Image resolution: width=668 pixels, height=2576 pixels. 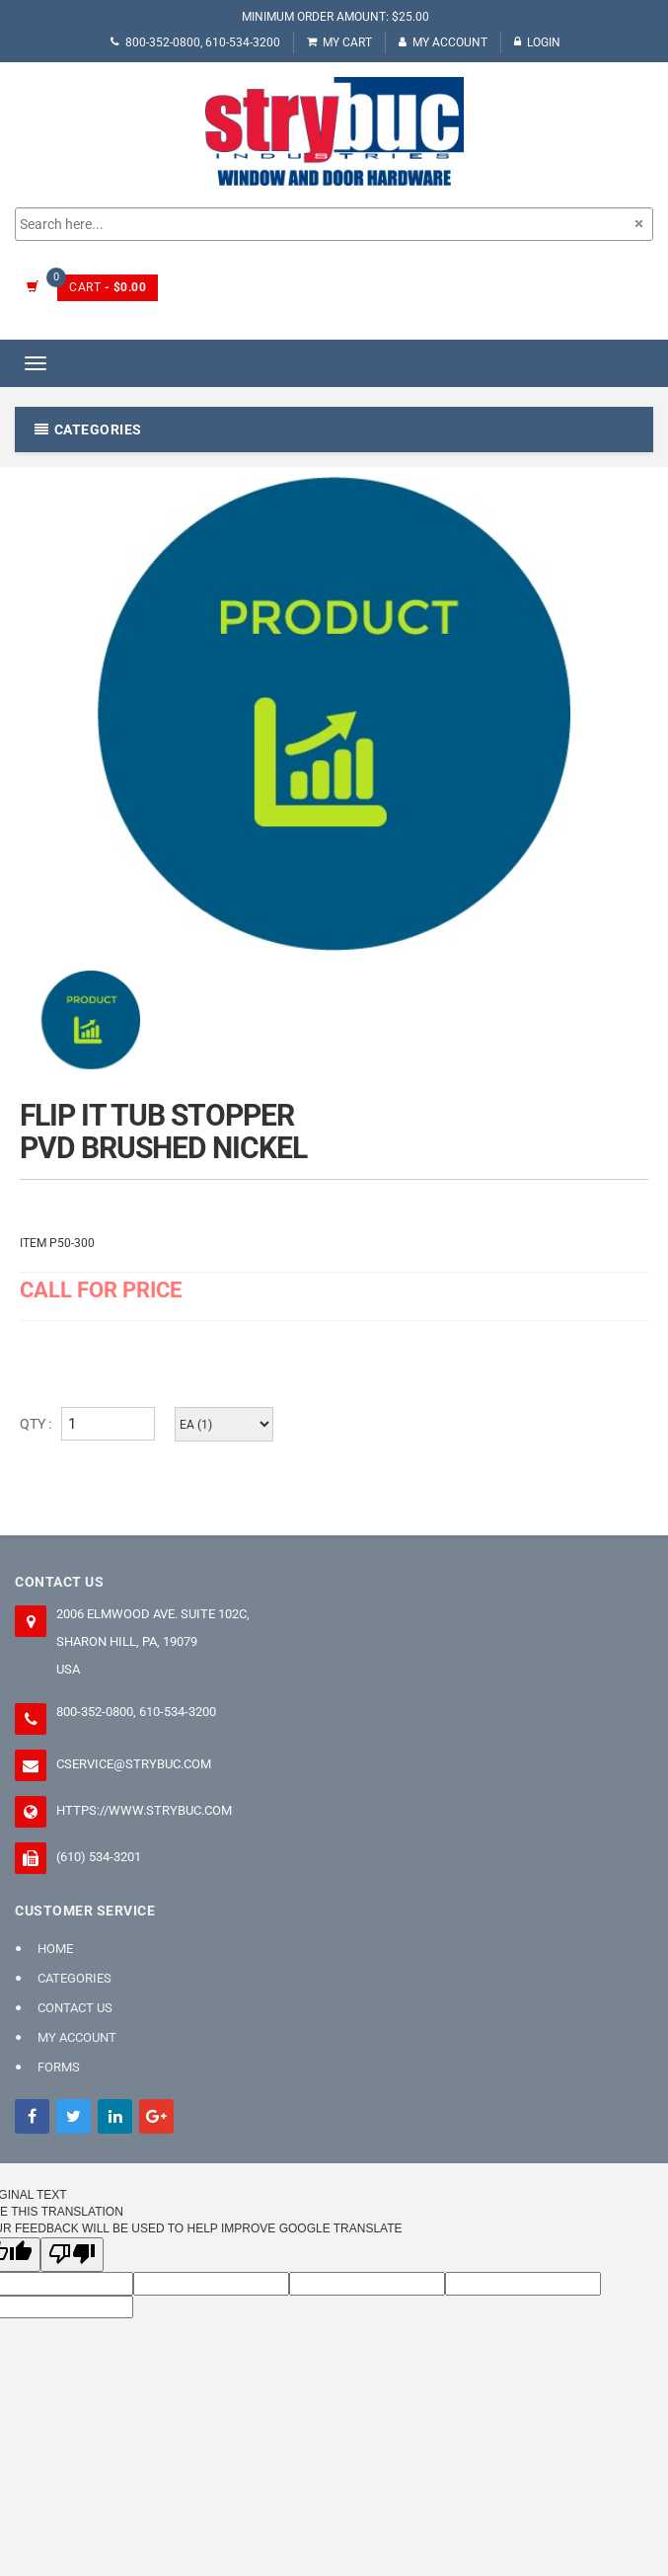 I want to click on [Poor translation], so click(x=72, y=2254).